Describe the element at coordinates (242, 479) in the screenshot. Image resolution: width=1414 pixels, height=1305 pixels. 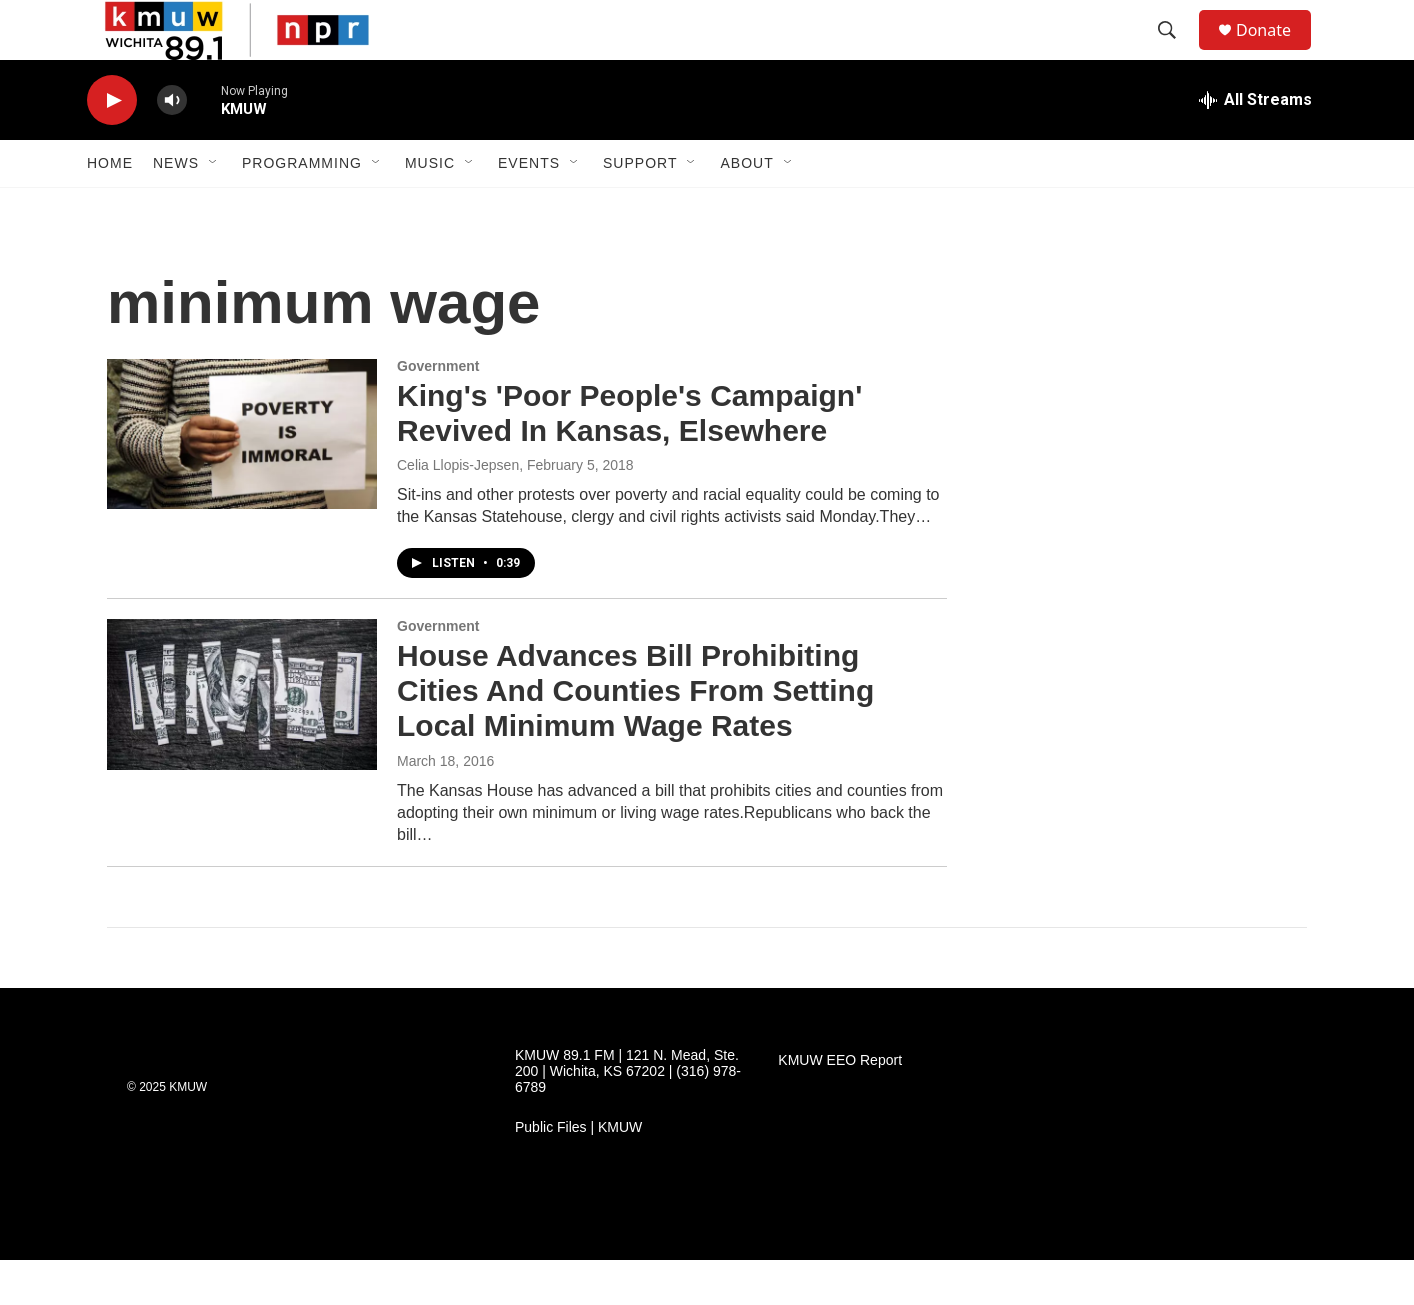
I see `[King's 'Poor People's Campaign' Revived In Kansas, Elsewhere]` at that location.